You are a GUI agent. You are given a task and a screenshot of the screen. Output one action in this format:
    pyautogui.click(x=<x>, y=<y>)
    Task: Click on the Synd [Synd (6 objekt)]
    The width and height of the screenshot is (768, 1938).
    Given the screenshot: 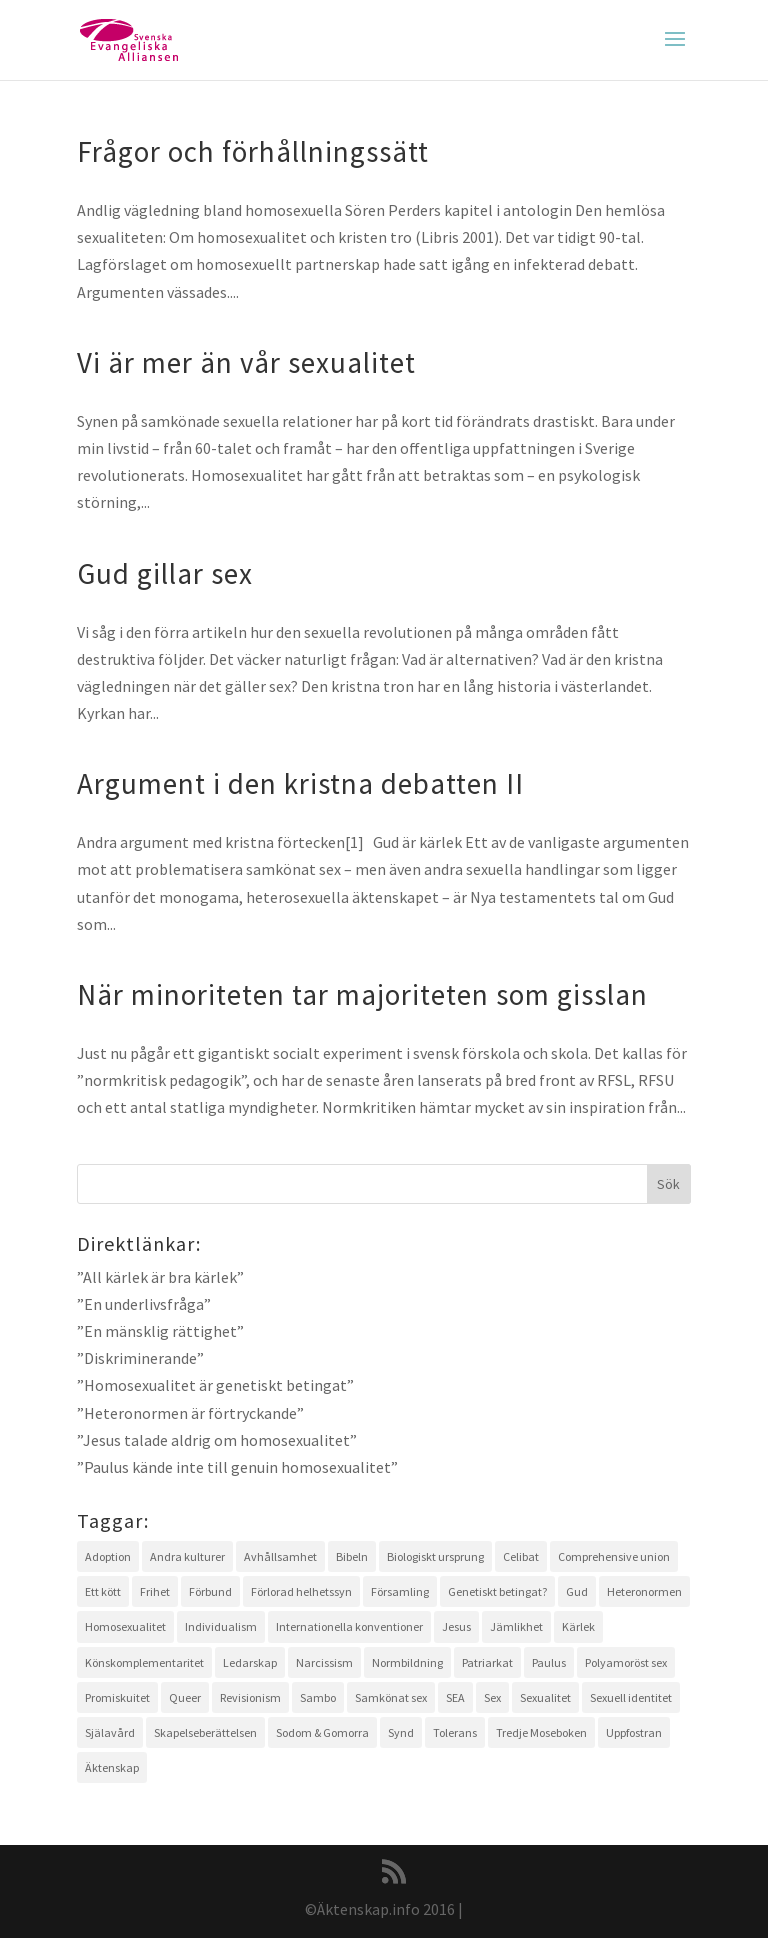 What is the action you would take?
    pyautogui.click(x=401, y=1732)
    